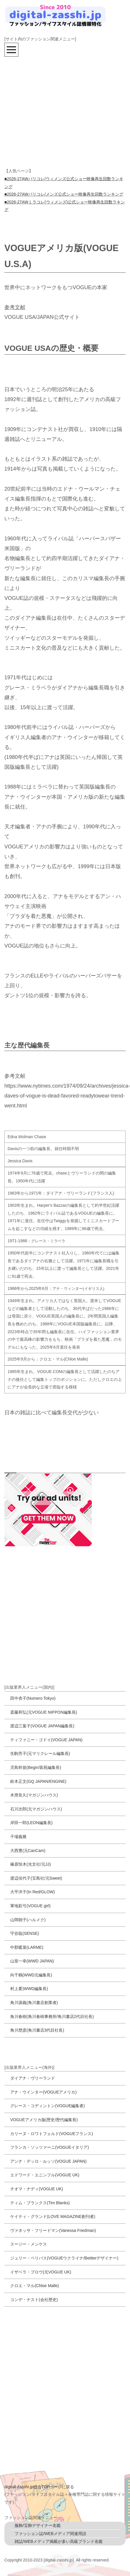 The height and width of the screenshot is (2576, 130). Describe the element at coordinates (42, 1726) in the screenshot. I see `渡辺三葉子(VOGUE JAPAN編集長)` at that location.